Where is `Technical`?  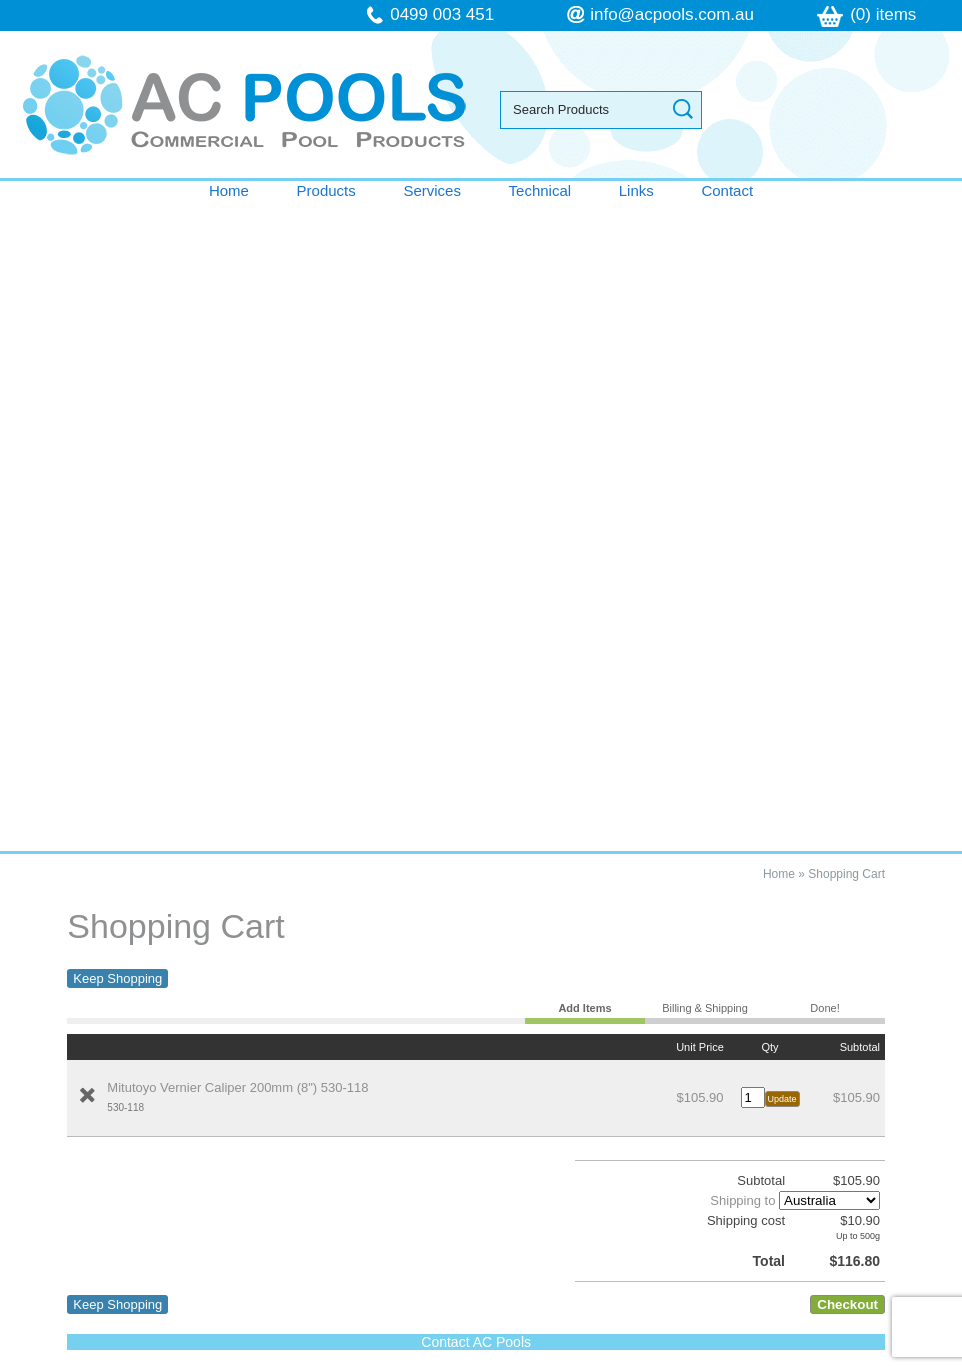
Technical is located at coordinates (540, 190).